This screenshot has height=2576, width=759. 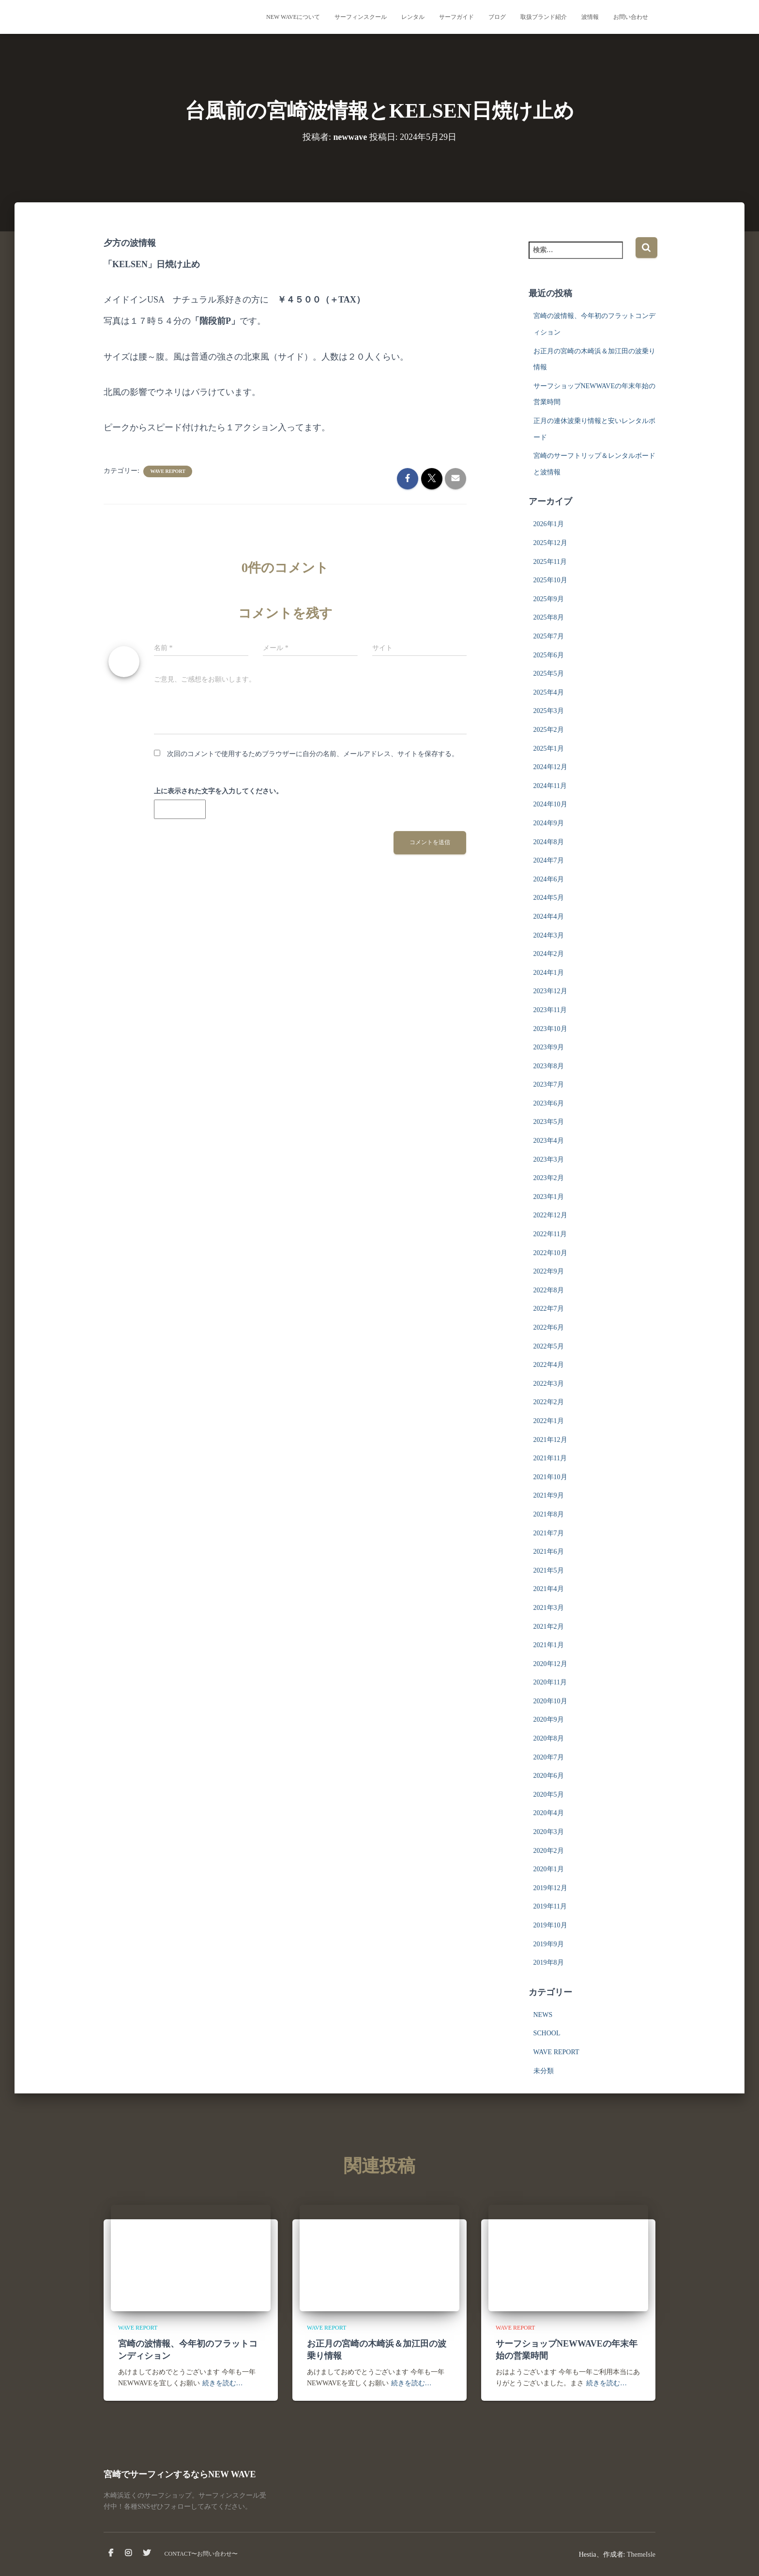 I want to click on 2020年1月, so click(x=548, y=1869).